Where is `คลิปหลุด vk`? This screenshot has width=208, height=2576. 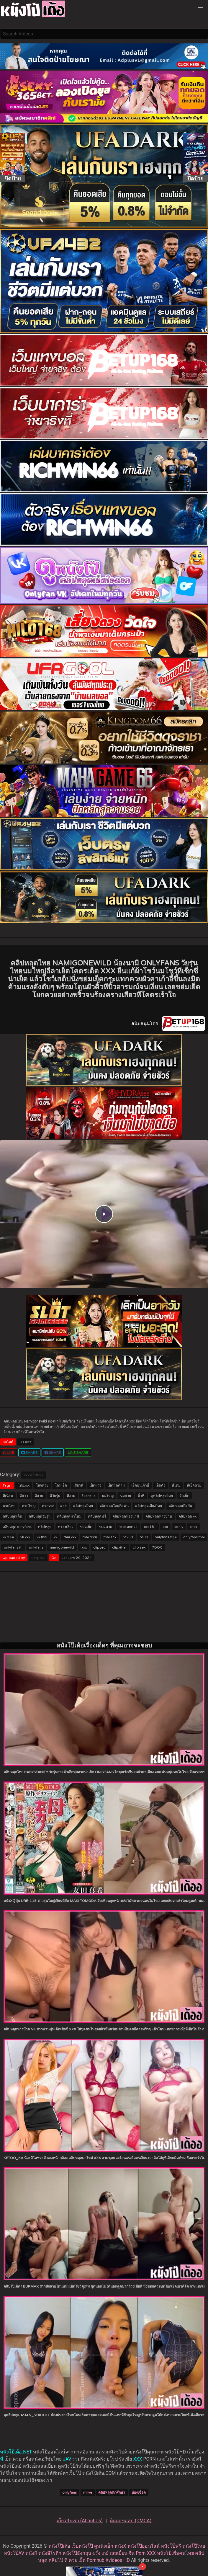 คลิปหลุด vk is located at coordinates (187, 1516).